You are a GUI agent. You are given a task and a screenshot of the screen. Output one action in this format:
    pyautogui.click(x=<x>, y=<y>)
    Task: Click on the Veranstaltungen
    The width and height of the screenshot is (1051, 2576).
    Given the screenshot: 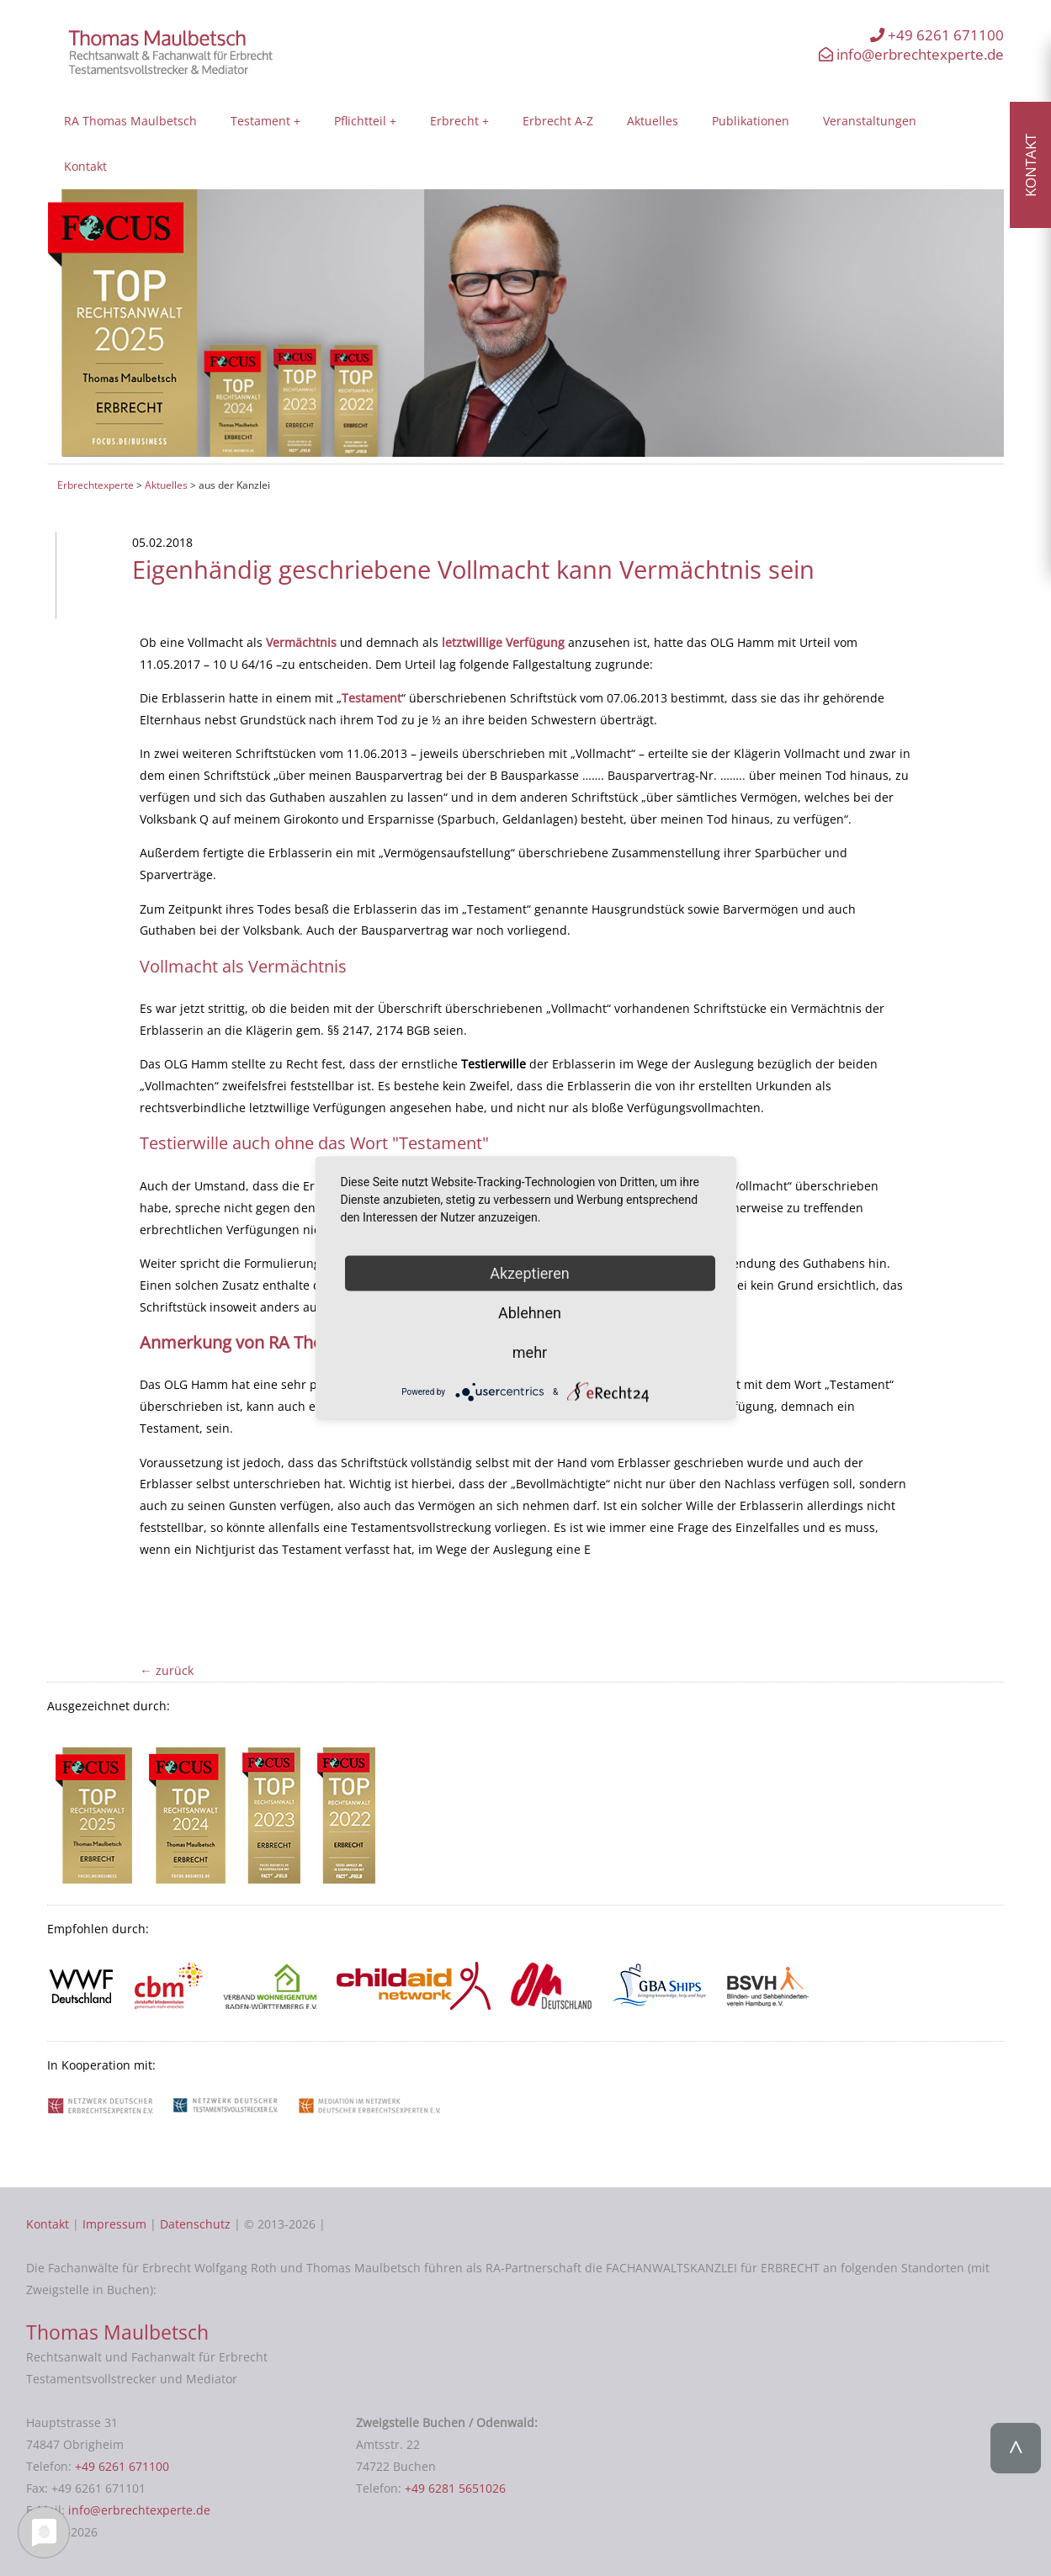 What is the action you would take?
    pyautogui.click(x=869, y=121)
    